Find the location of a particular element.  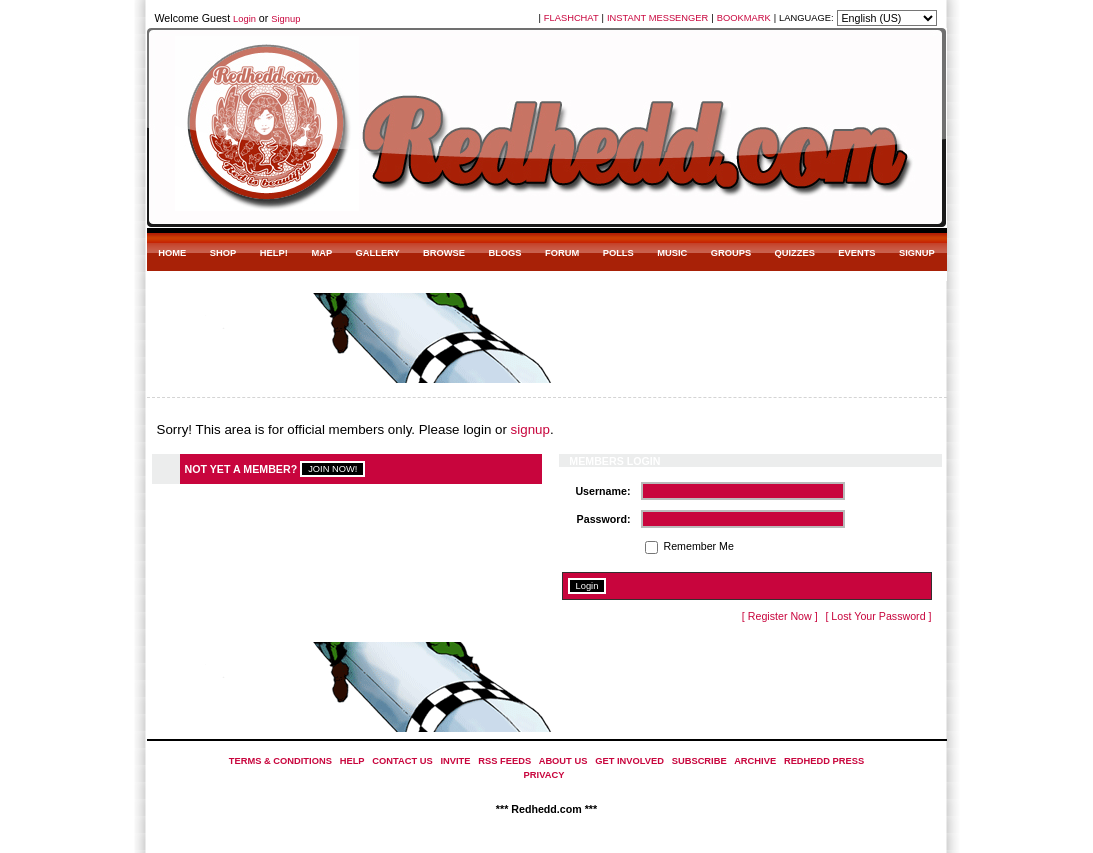

HOME is located at coordinates (172, 253).